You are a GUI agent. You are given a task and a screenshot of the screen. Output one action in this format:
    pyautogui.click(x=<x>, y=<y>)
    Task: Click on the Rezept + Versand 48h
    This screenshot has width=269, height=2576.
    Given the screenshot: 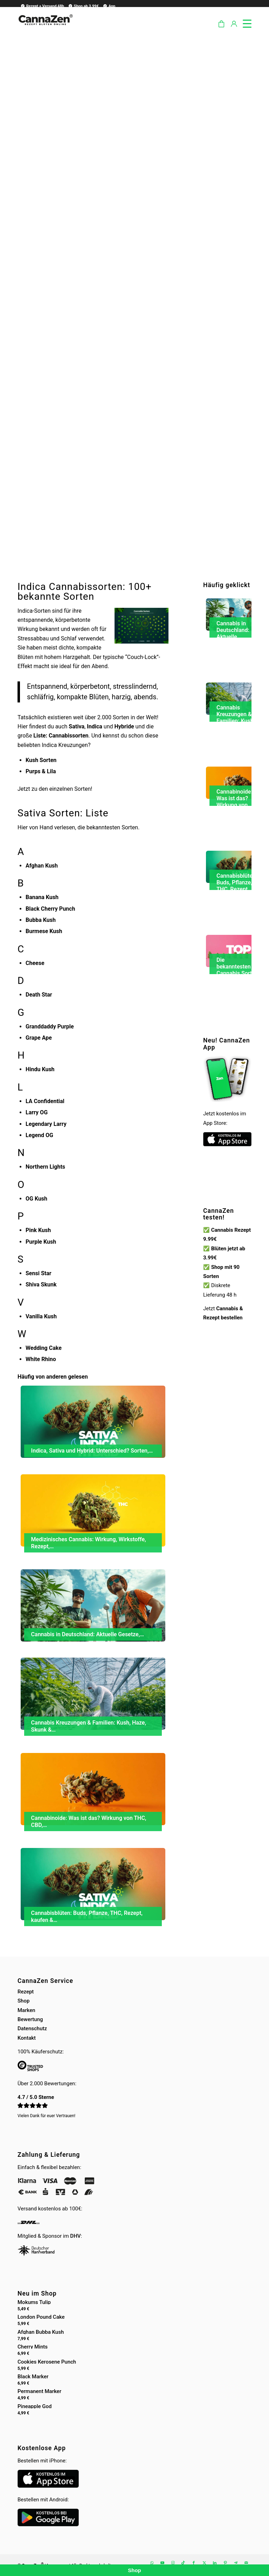 What is the action you would take?
    pyautogui.click(x=42, y=6)
    